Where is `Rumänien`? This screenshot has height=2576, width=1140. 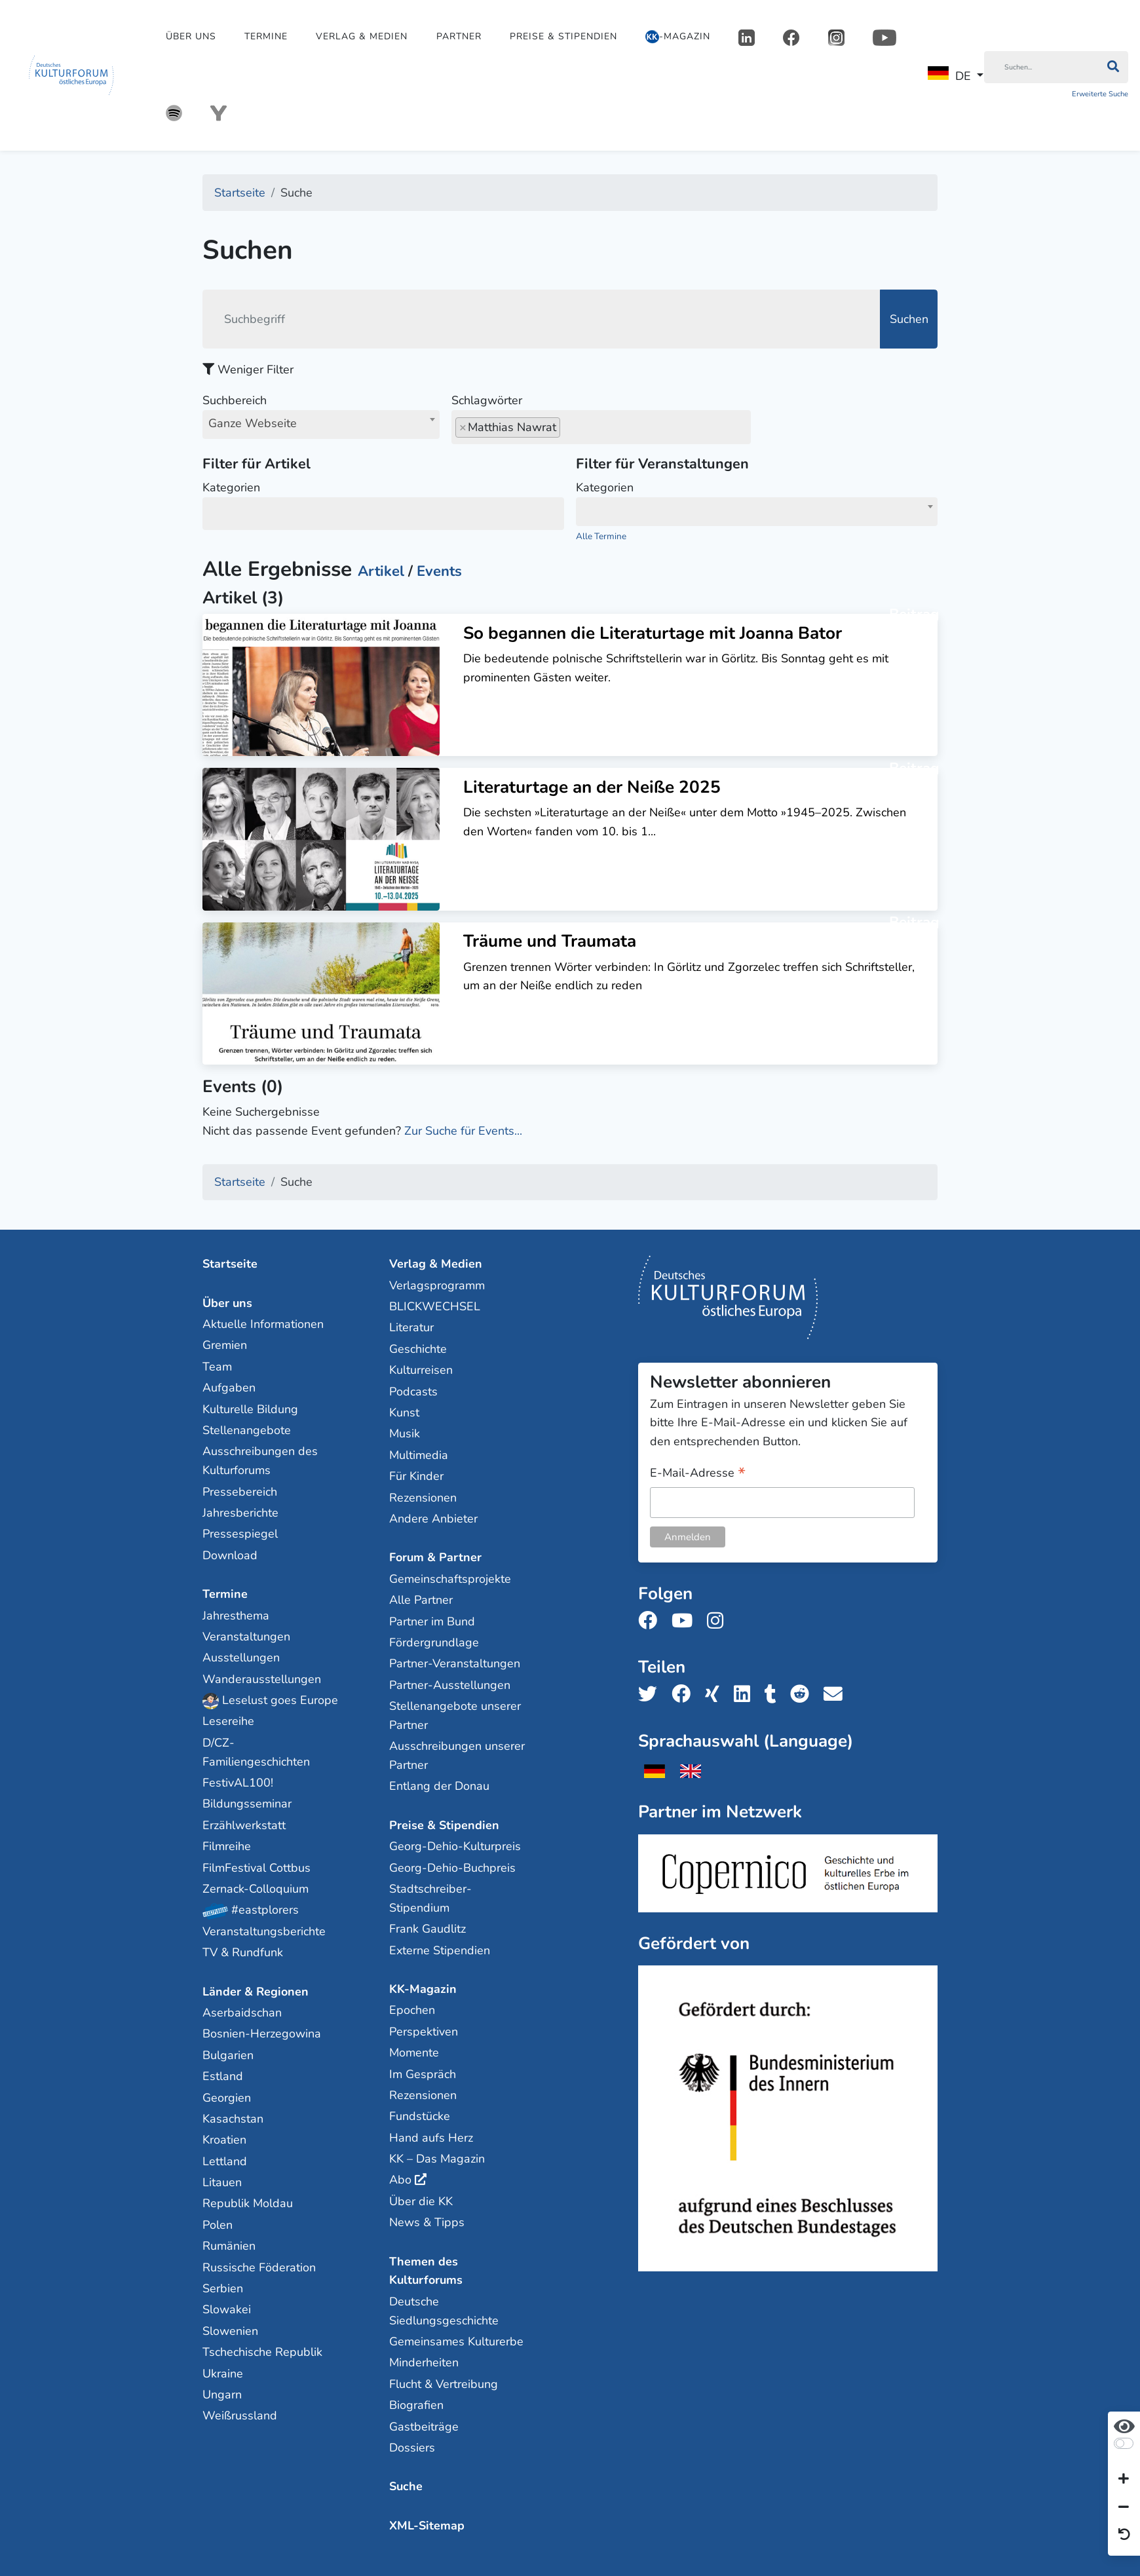 Rumänien is located at coordinates (229, 2246).